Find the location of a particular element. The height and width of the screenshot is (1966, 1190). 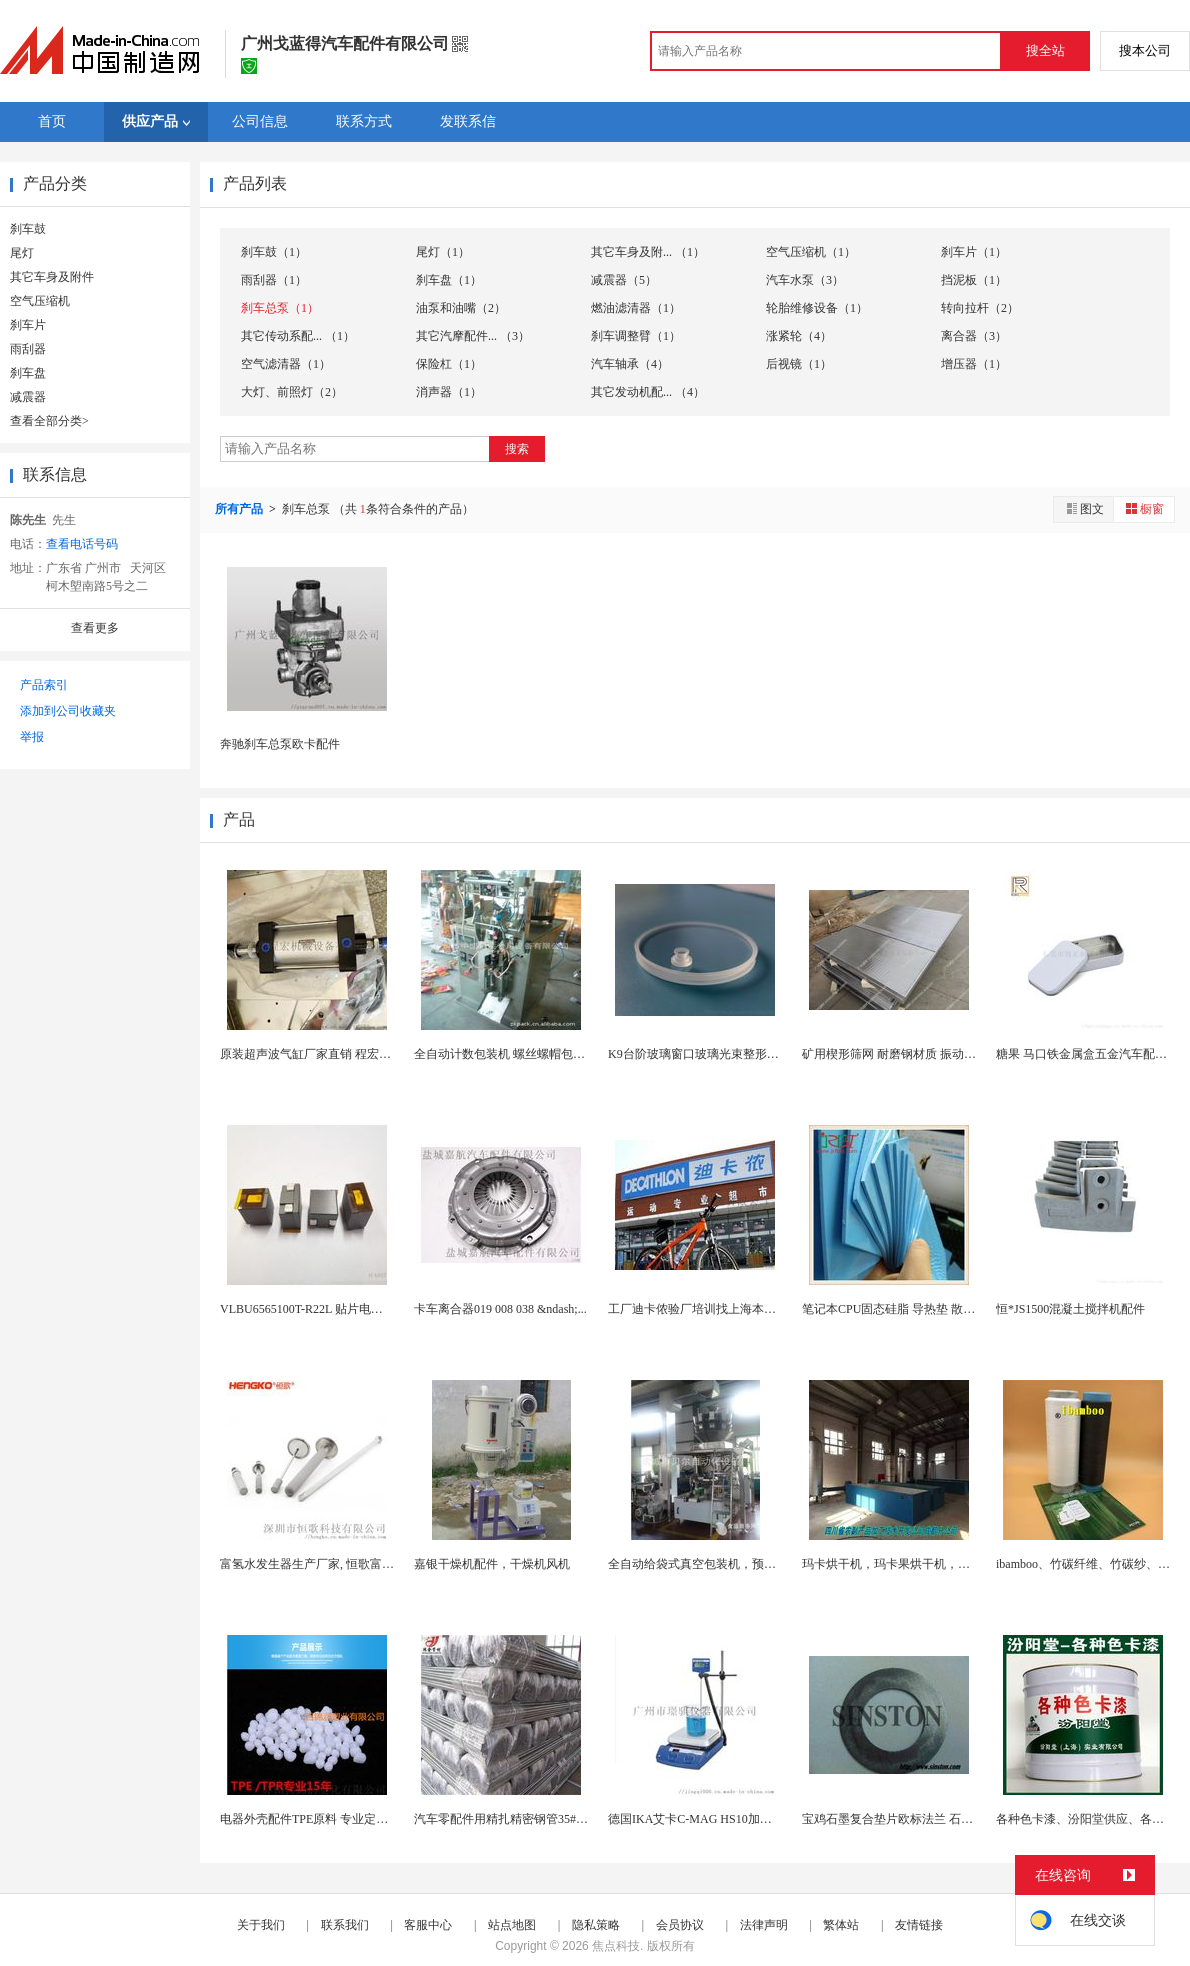

玛卡烘干机，玛卡果烘干机，玛卡快速烘干机 is located at coordinates (922, 1564).